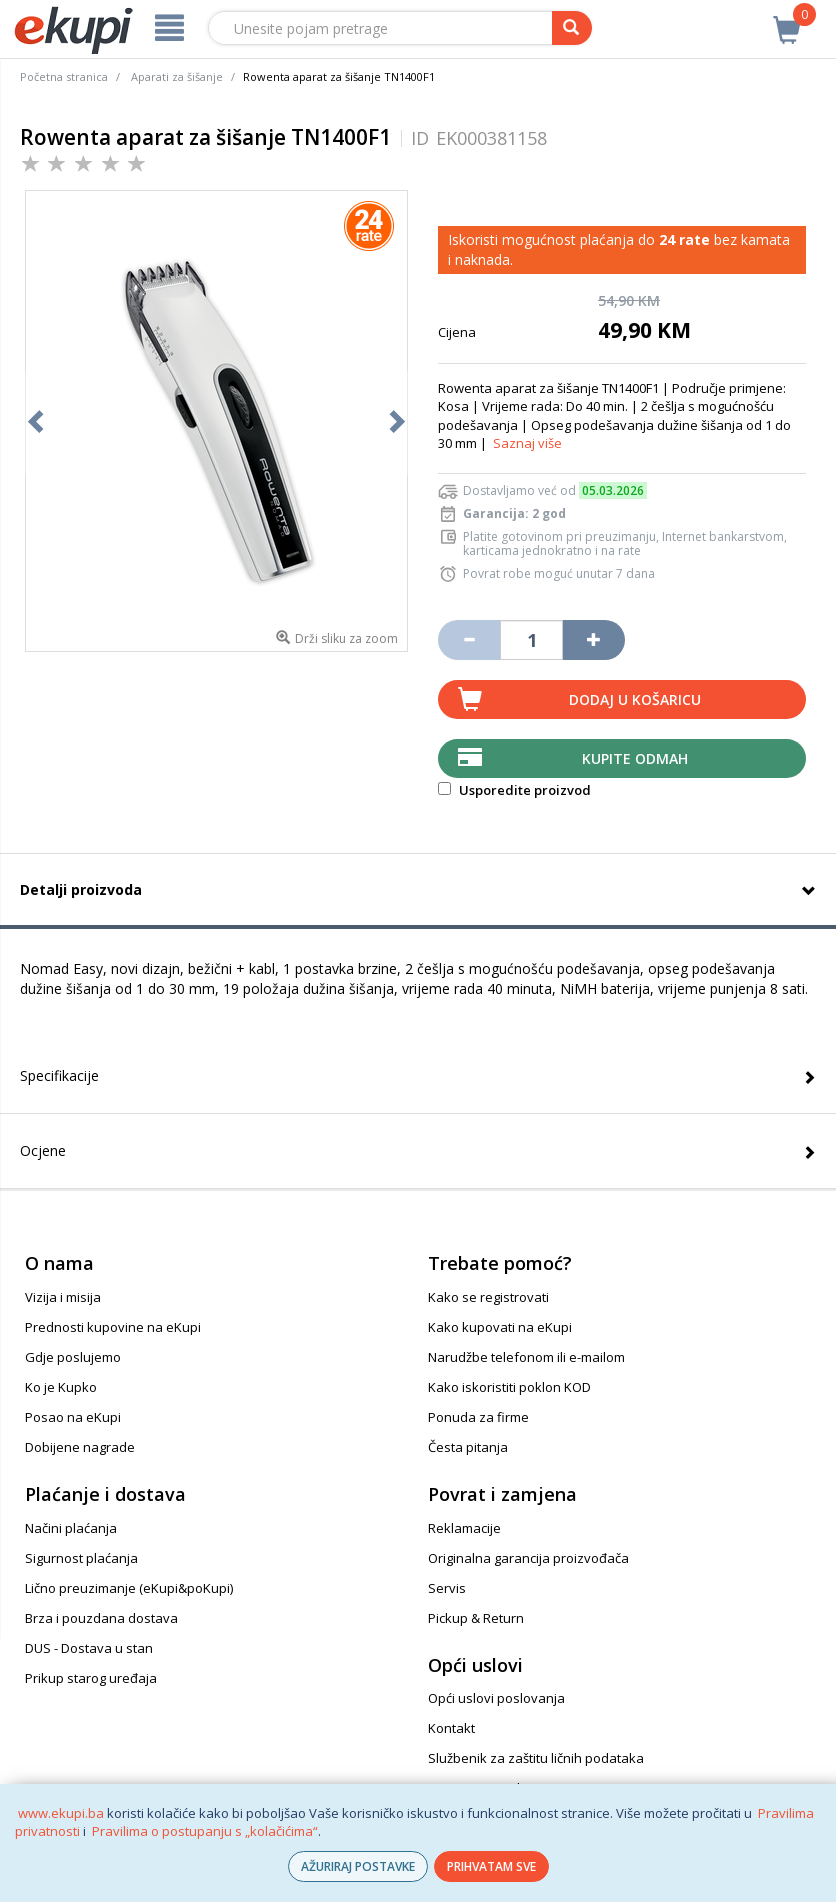 The width and height of the screenshot is (836, 1902). What do you see at coordinates (491, 1866) in the screenshot?
I see `PRIHVATAM SVE` at bounding box center [491, 1866].